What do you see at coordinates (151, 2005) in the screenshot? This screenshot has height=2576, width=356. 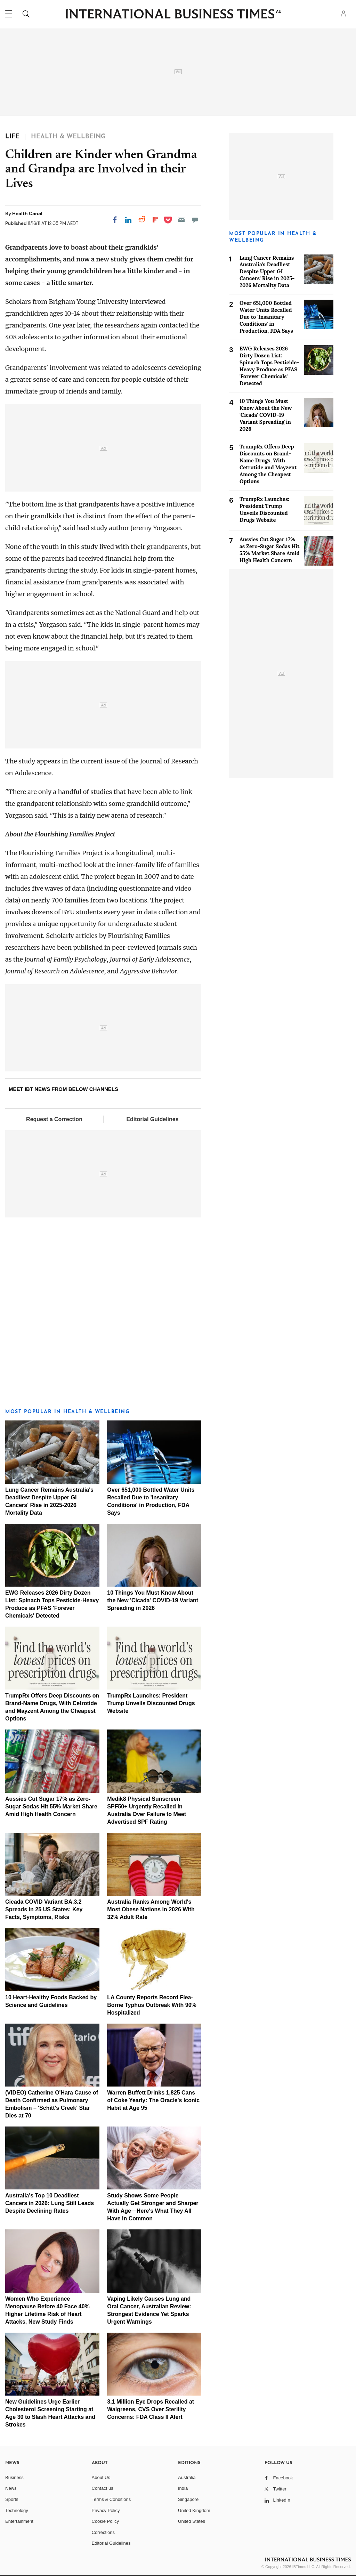 I see `LA County Reports Record Flea-Borne Typhus Outbreak With 90% Hospitalized` at bounding box center [151, 2005].